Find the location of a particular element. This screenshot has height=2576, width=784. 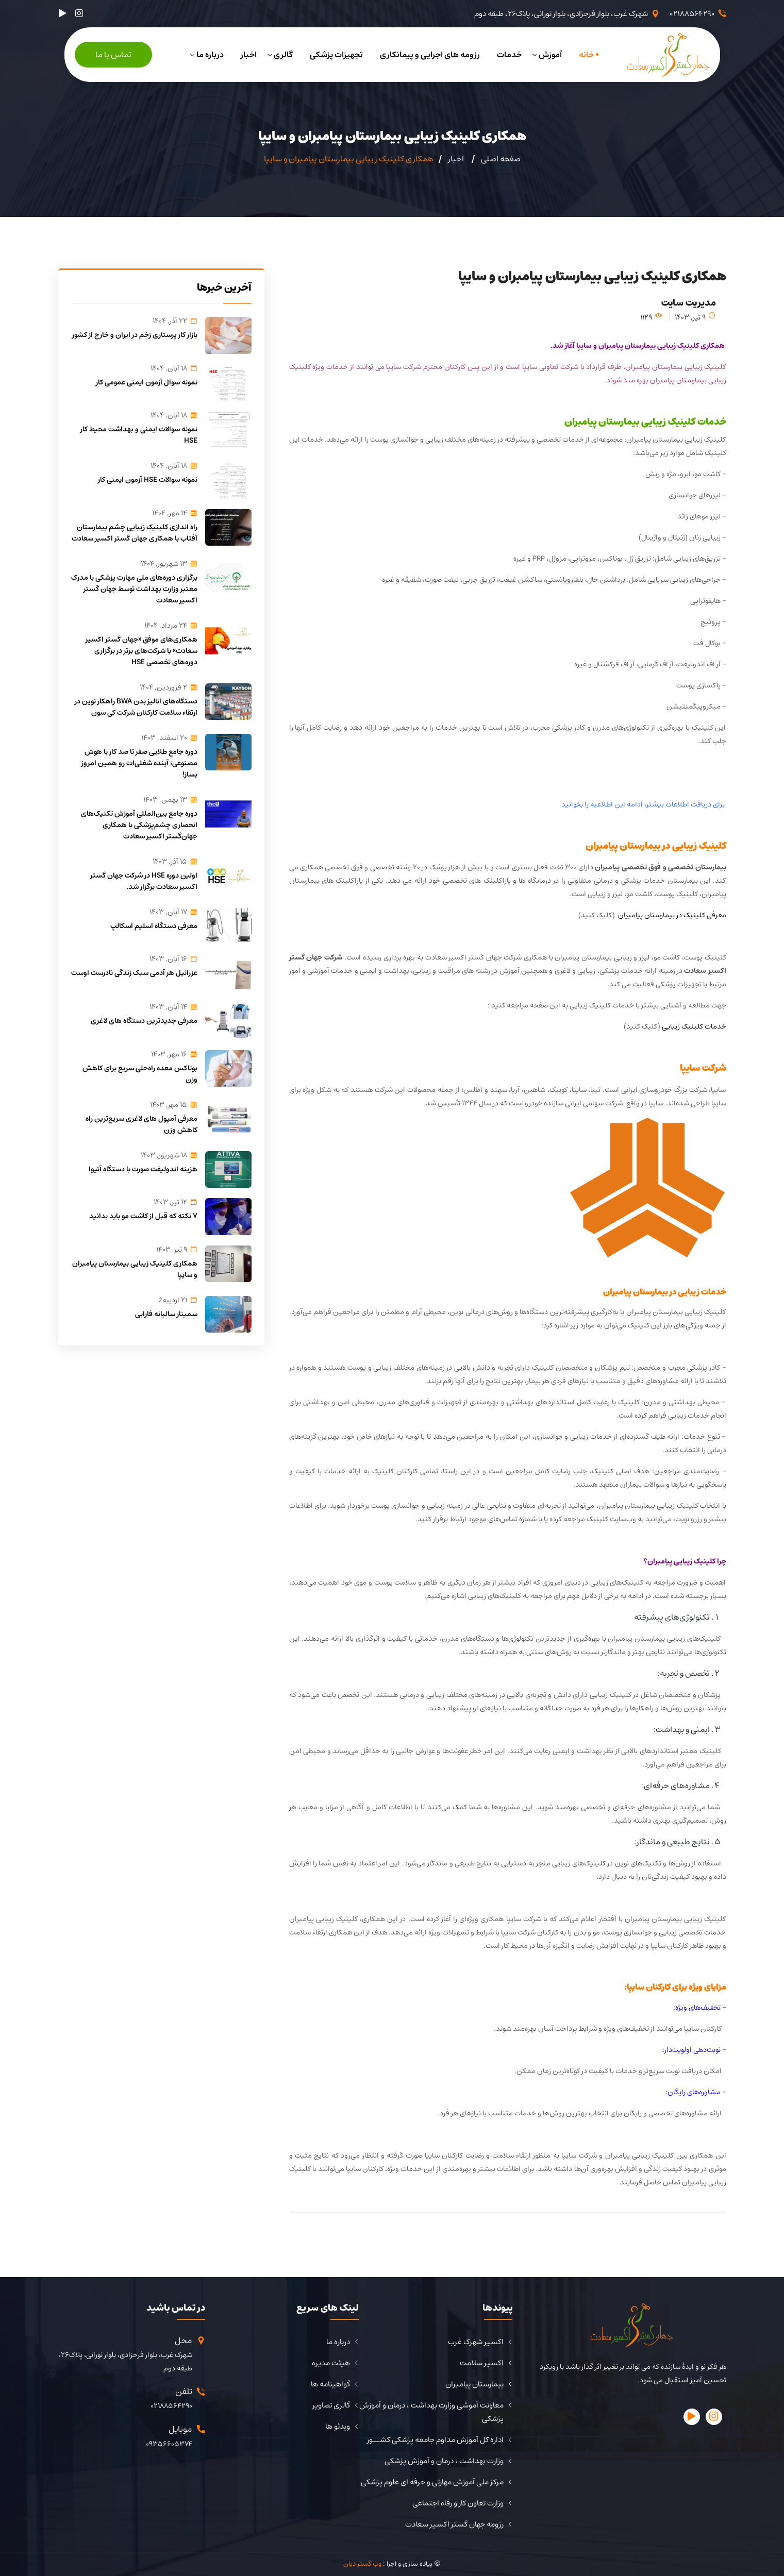

بازار کار پرستاری زخم در ایران و خارج از کشور is located at coordinates (134, 335).